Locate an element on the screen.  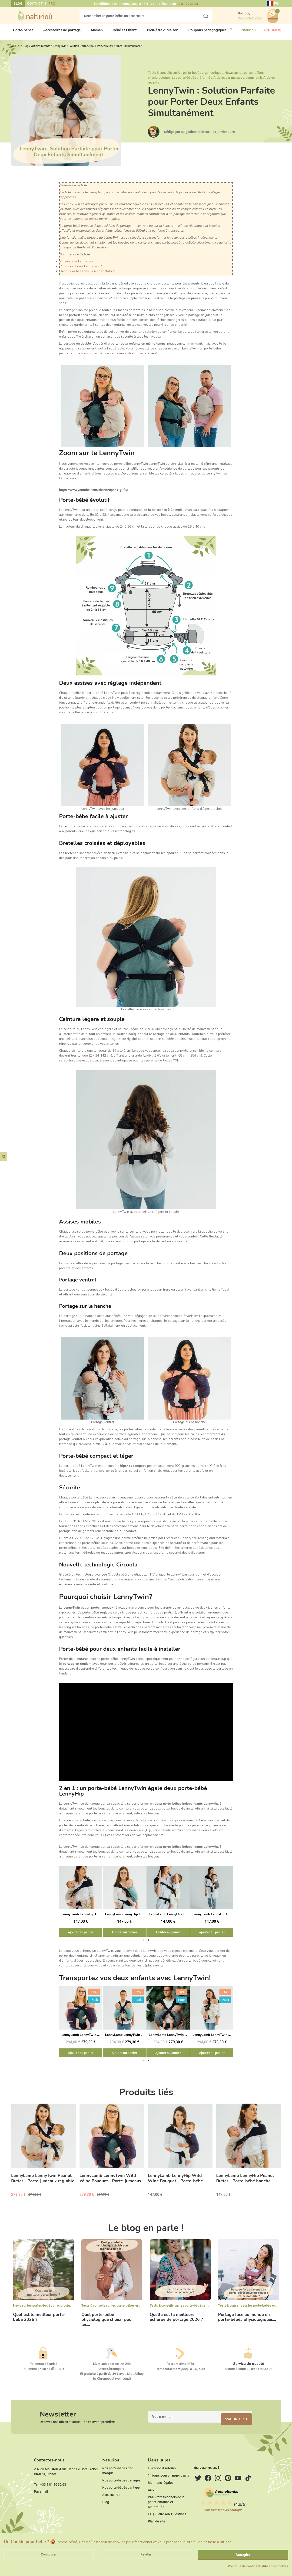
1 [button] is located at coordinates (143, 1944).